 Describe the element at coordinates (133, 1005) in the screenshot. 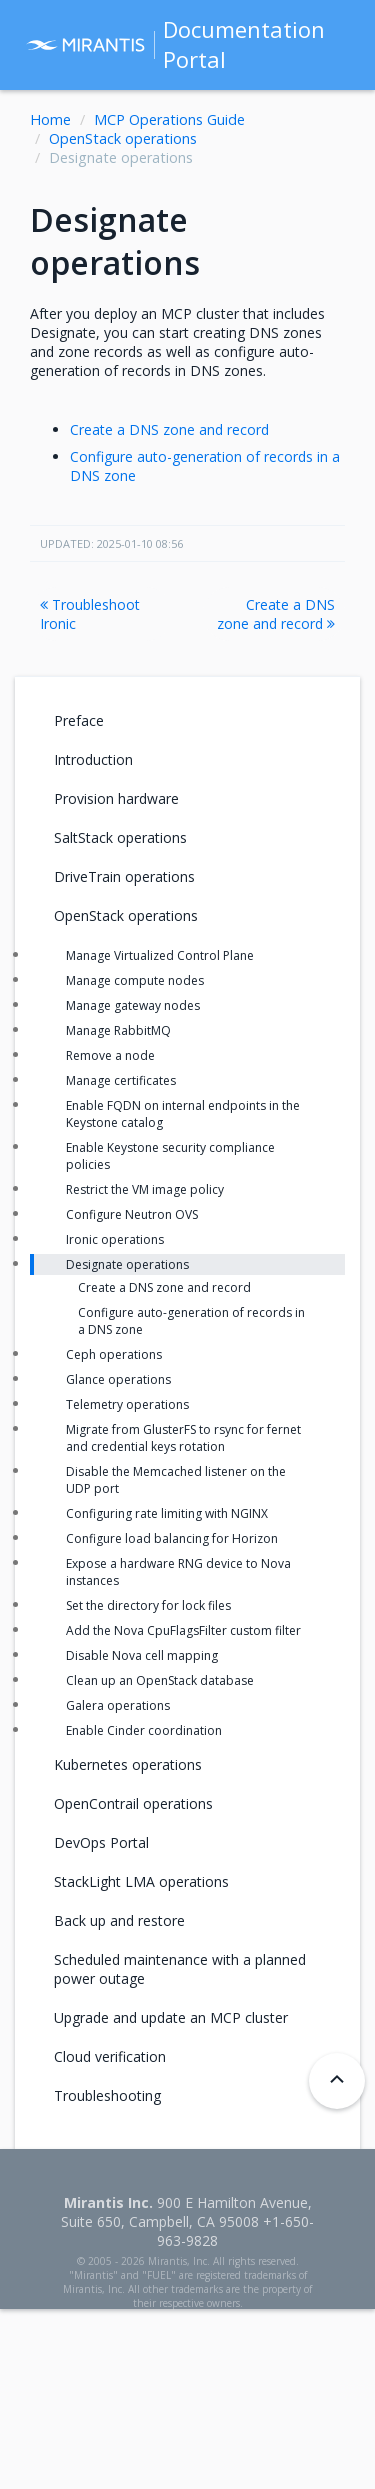

I see `Manage gateway nodes` at that location.